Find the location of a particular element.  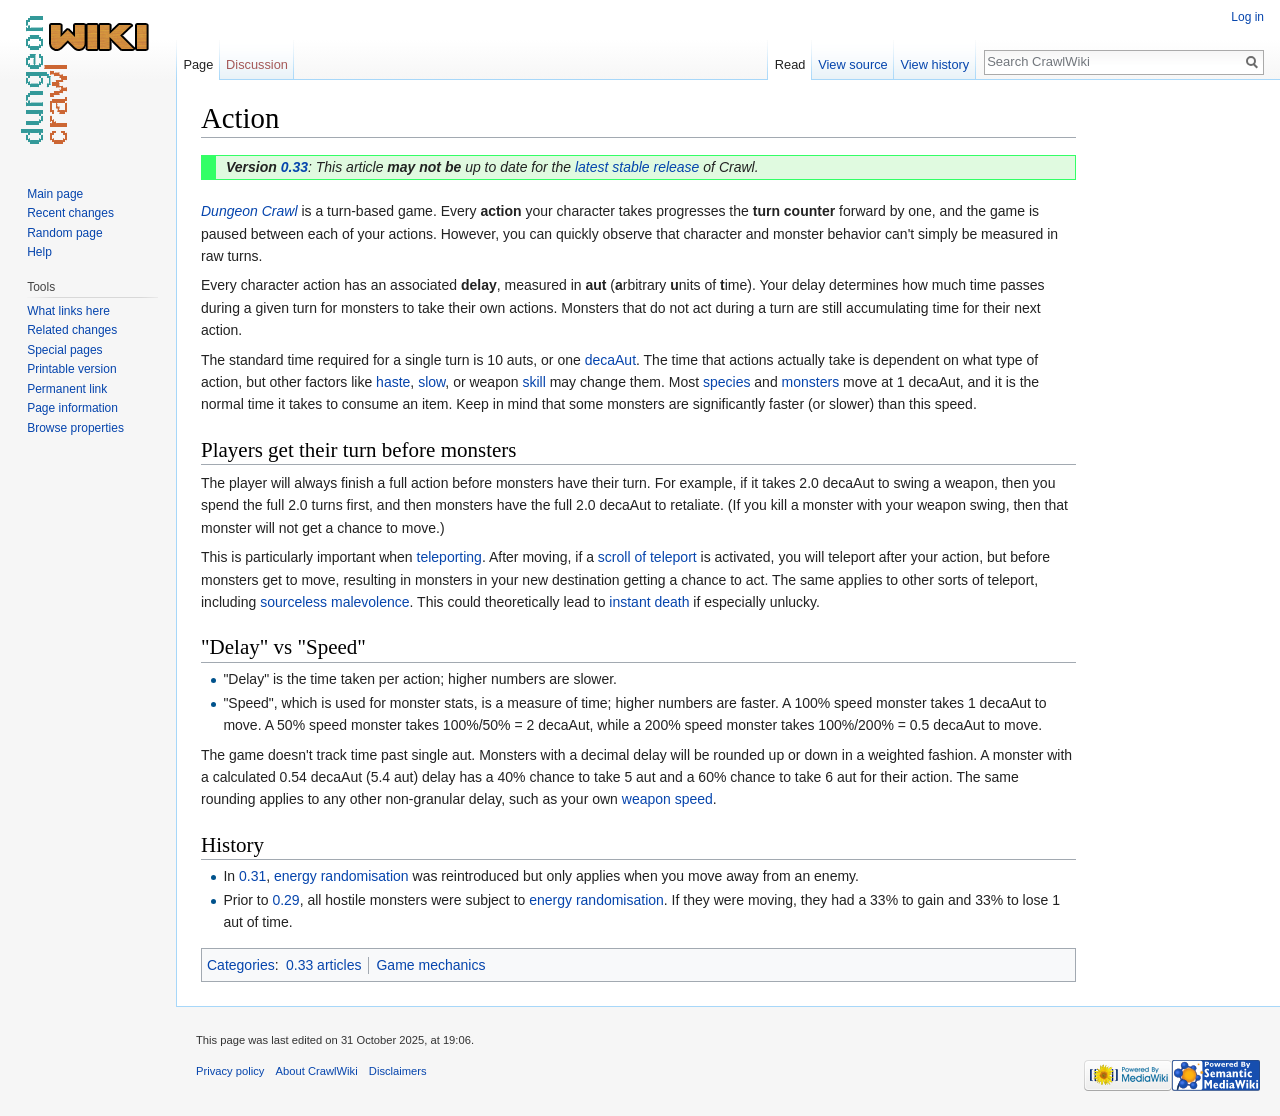

0.31 is located at coordinates (252, 876).